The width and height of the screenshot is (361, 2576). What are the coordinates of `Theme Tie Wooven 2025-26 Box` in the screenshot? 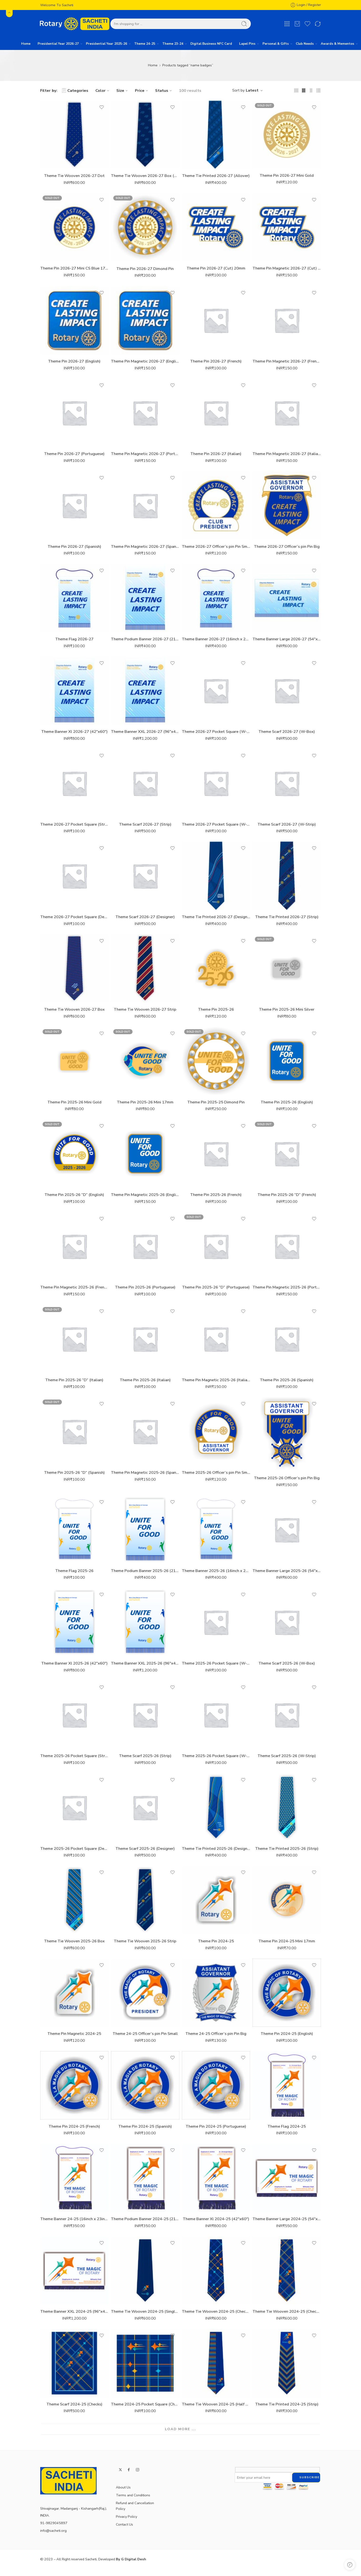 It's located at (74, 1946).